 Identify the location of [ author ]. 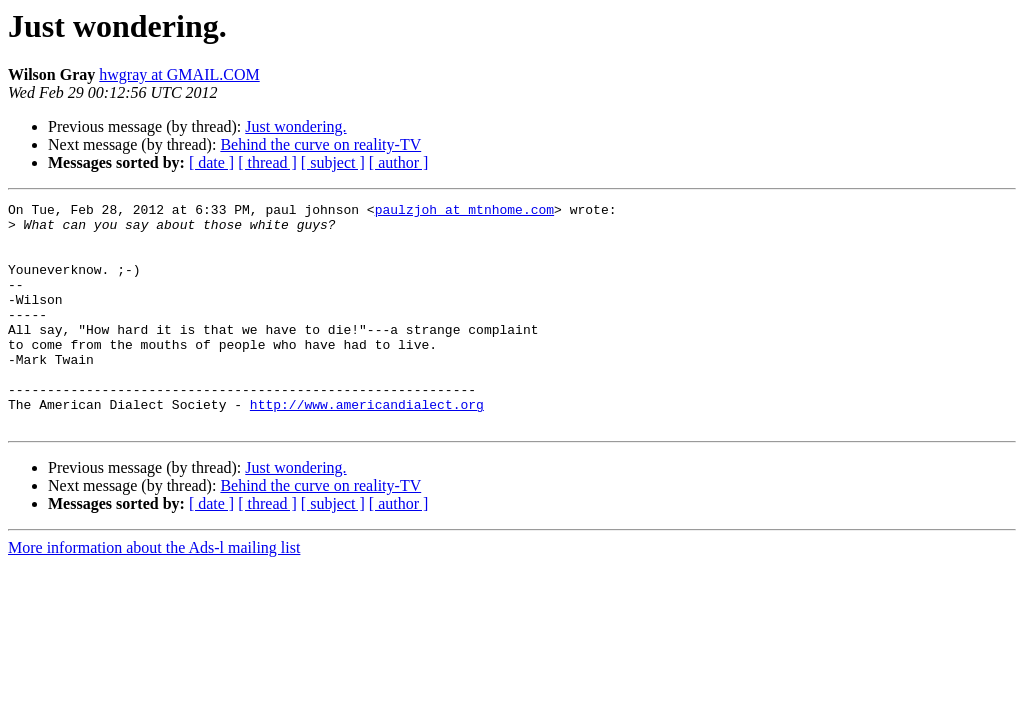
(399, 162).